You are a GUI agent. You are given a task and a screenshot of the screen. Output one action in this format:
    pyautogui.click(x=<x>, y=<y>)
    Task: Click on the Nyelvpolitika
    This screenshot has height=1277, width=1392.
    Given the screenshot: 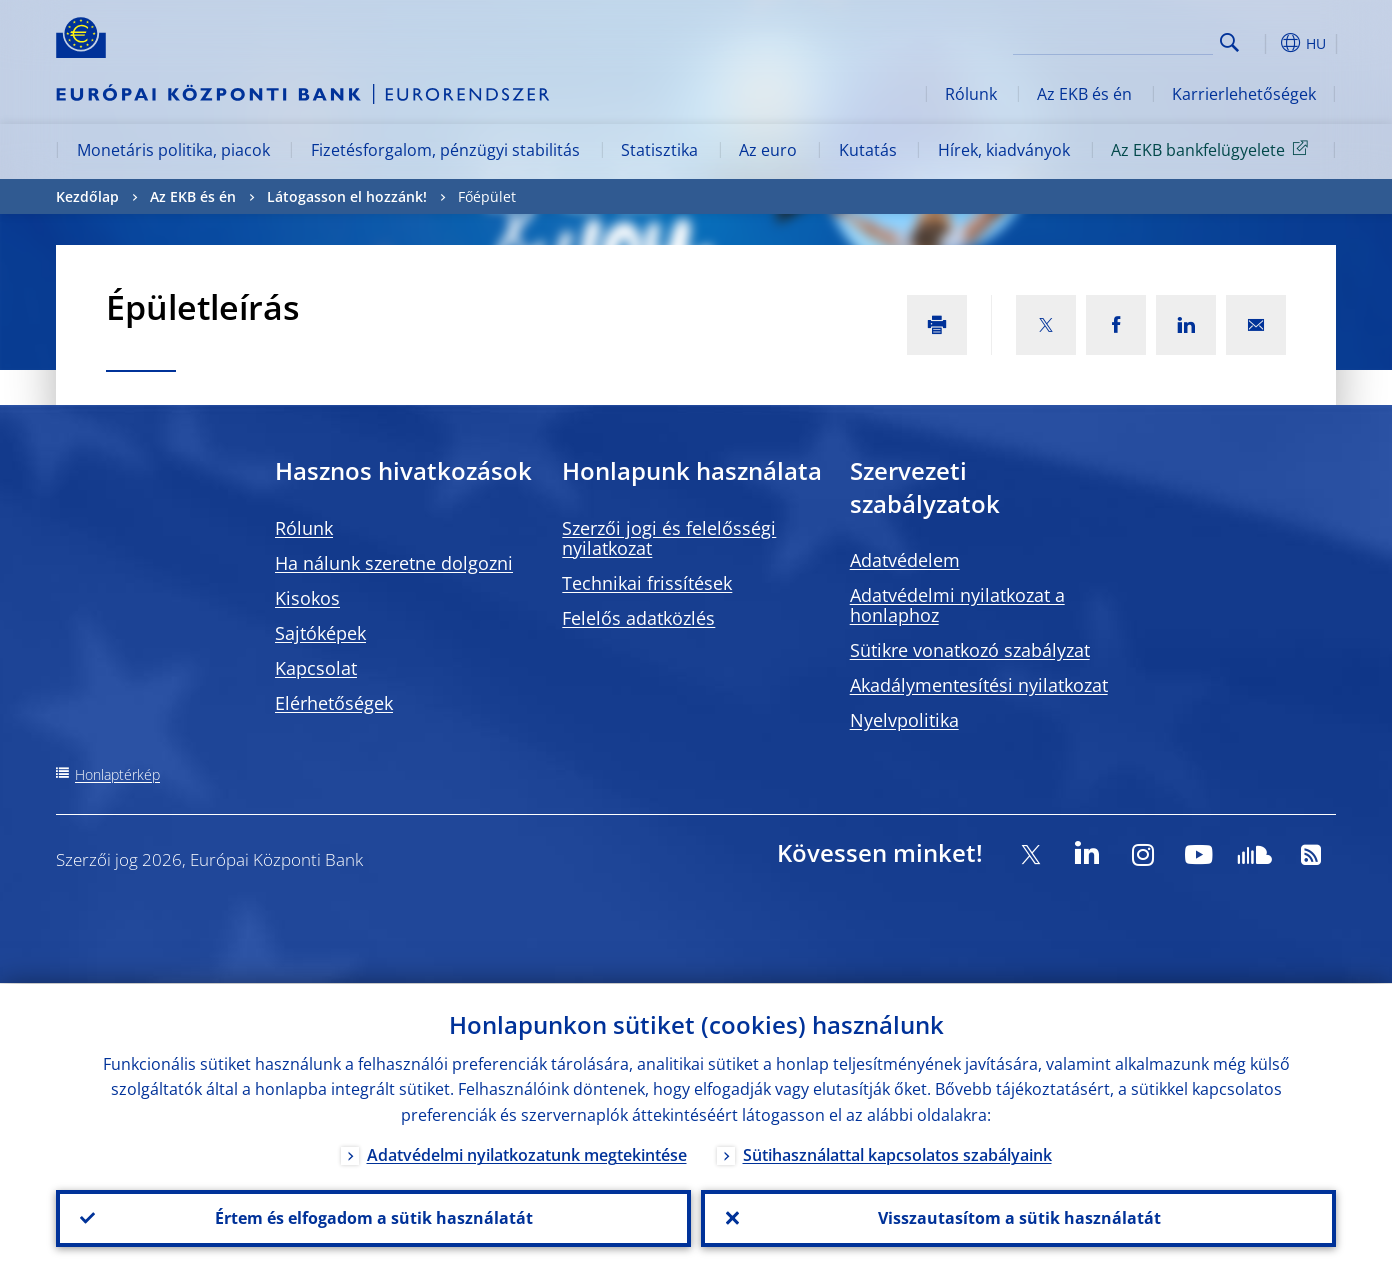 What is the action you would take?
    pyautogui.click(x=904, y=720)
    